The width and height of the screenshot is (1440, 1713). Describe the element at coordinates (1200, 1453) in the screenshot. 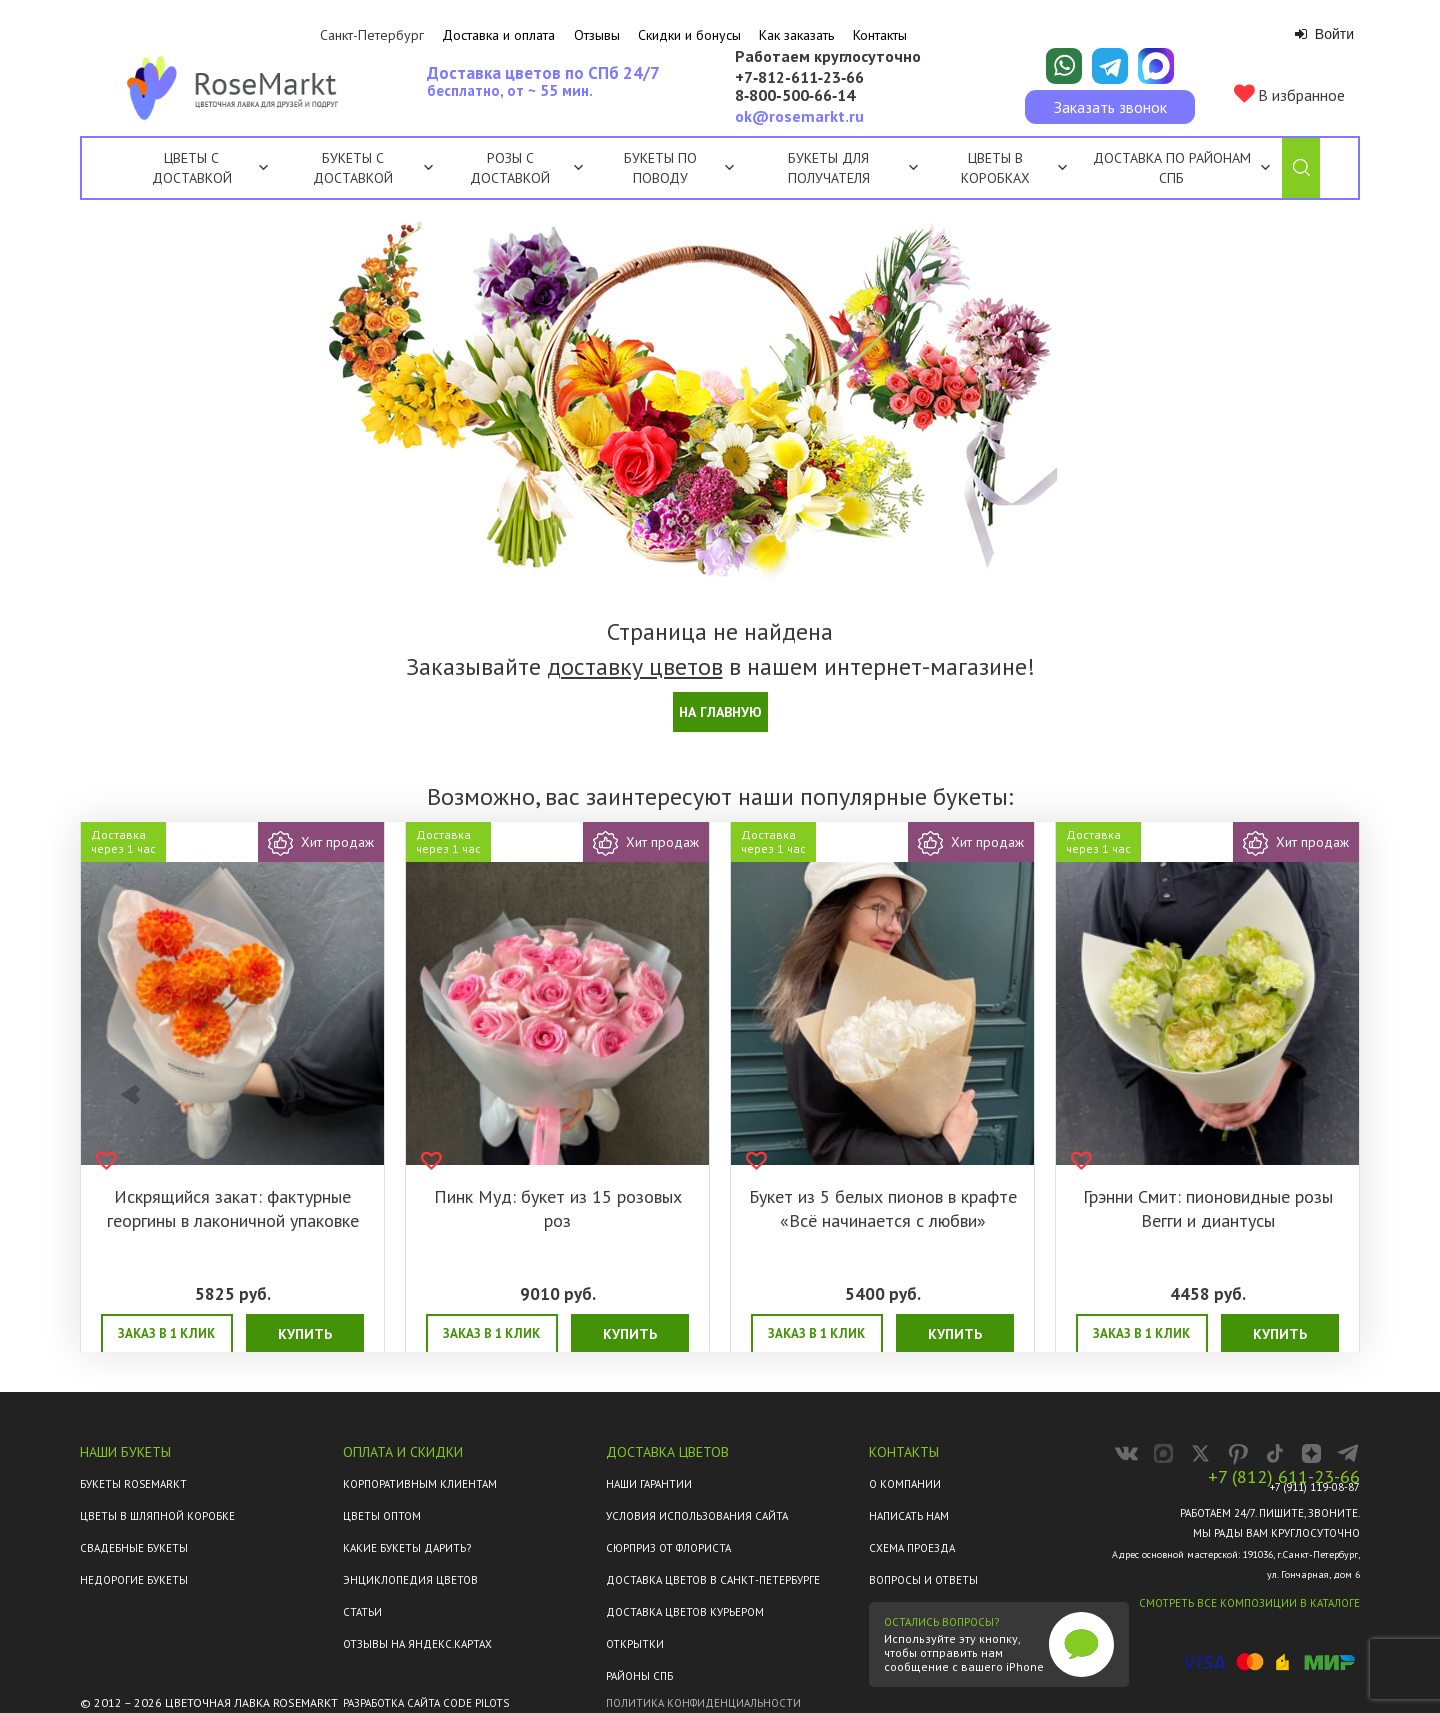

I see `[RoseMarkt в X]` at that location.